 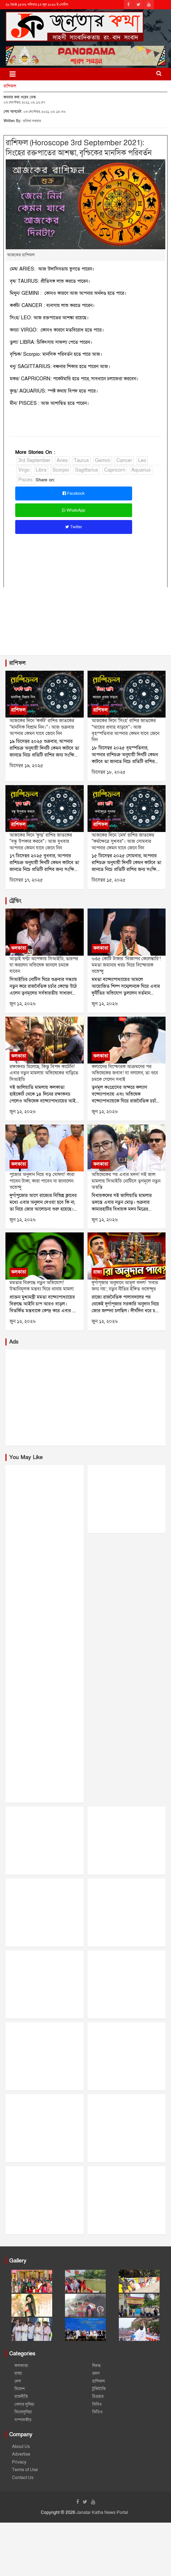 I want to click on রাজনীতি, so click(x=21, y=2396).